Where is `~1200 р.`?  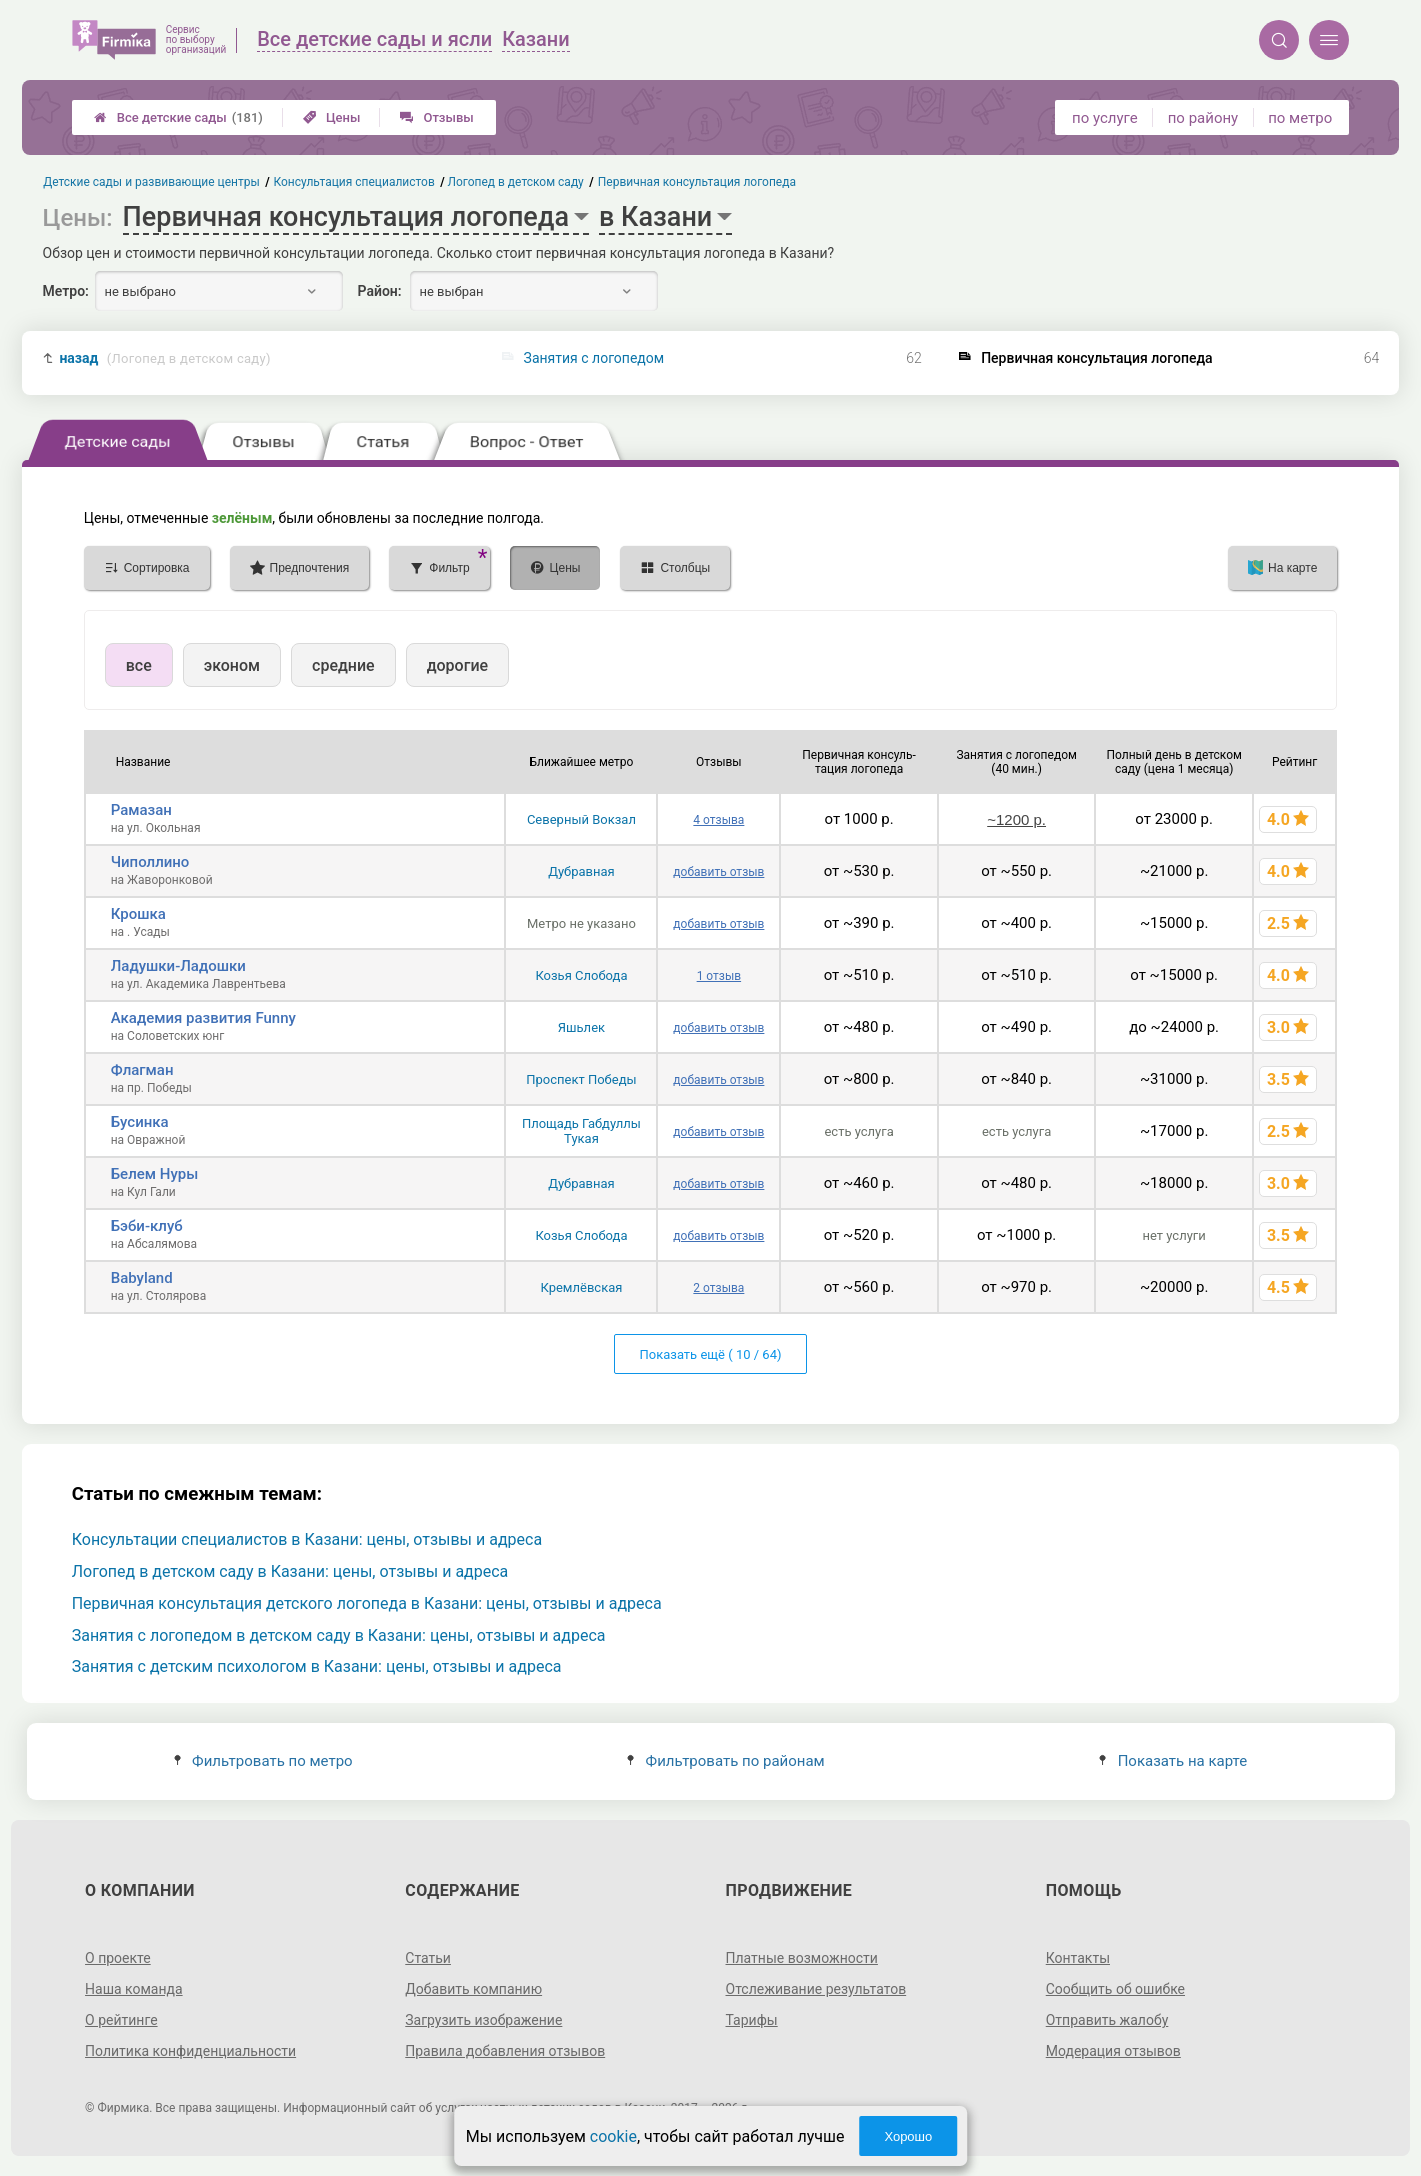
~1200 р. is located at coordinates (1016, 819).